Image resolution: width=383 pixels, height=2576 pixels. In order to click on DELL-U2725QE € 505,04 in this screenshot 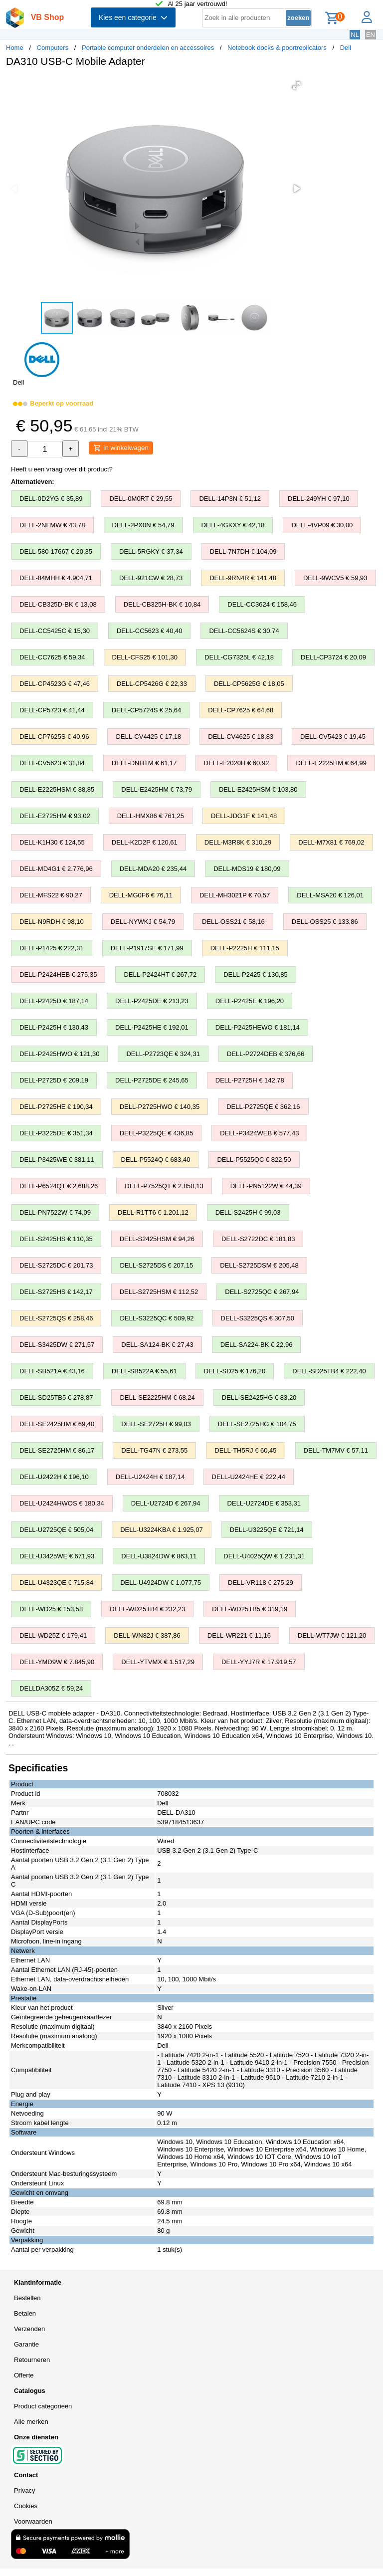, I will do `click(56, 1529)`.